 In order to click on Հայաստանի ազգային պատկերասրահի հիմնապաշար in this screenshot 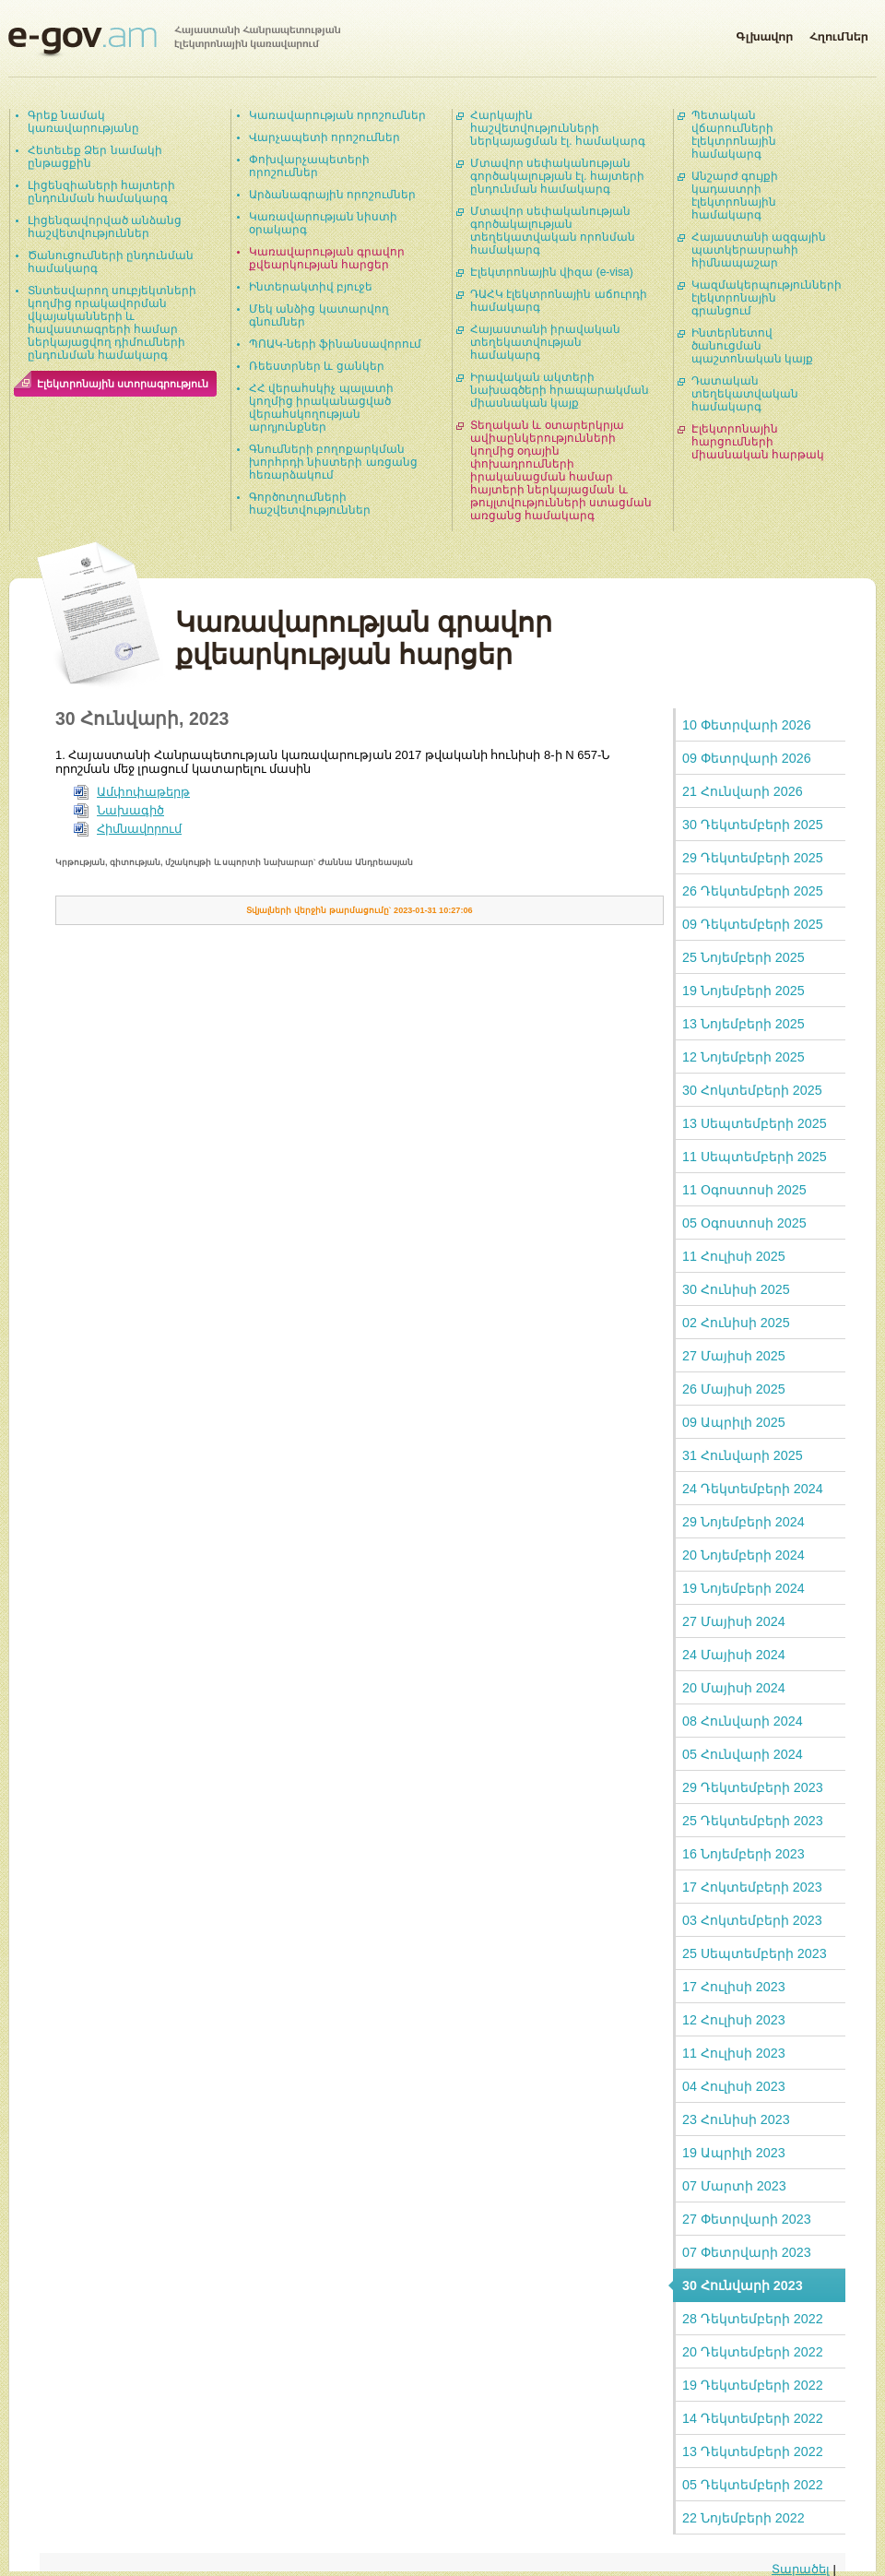, I will do `click(758, 250)`.